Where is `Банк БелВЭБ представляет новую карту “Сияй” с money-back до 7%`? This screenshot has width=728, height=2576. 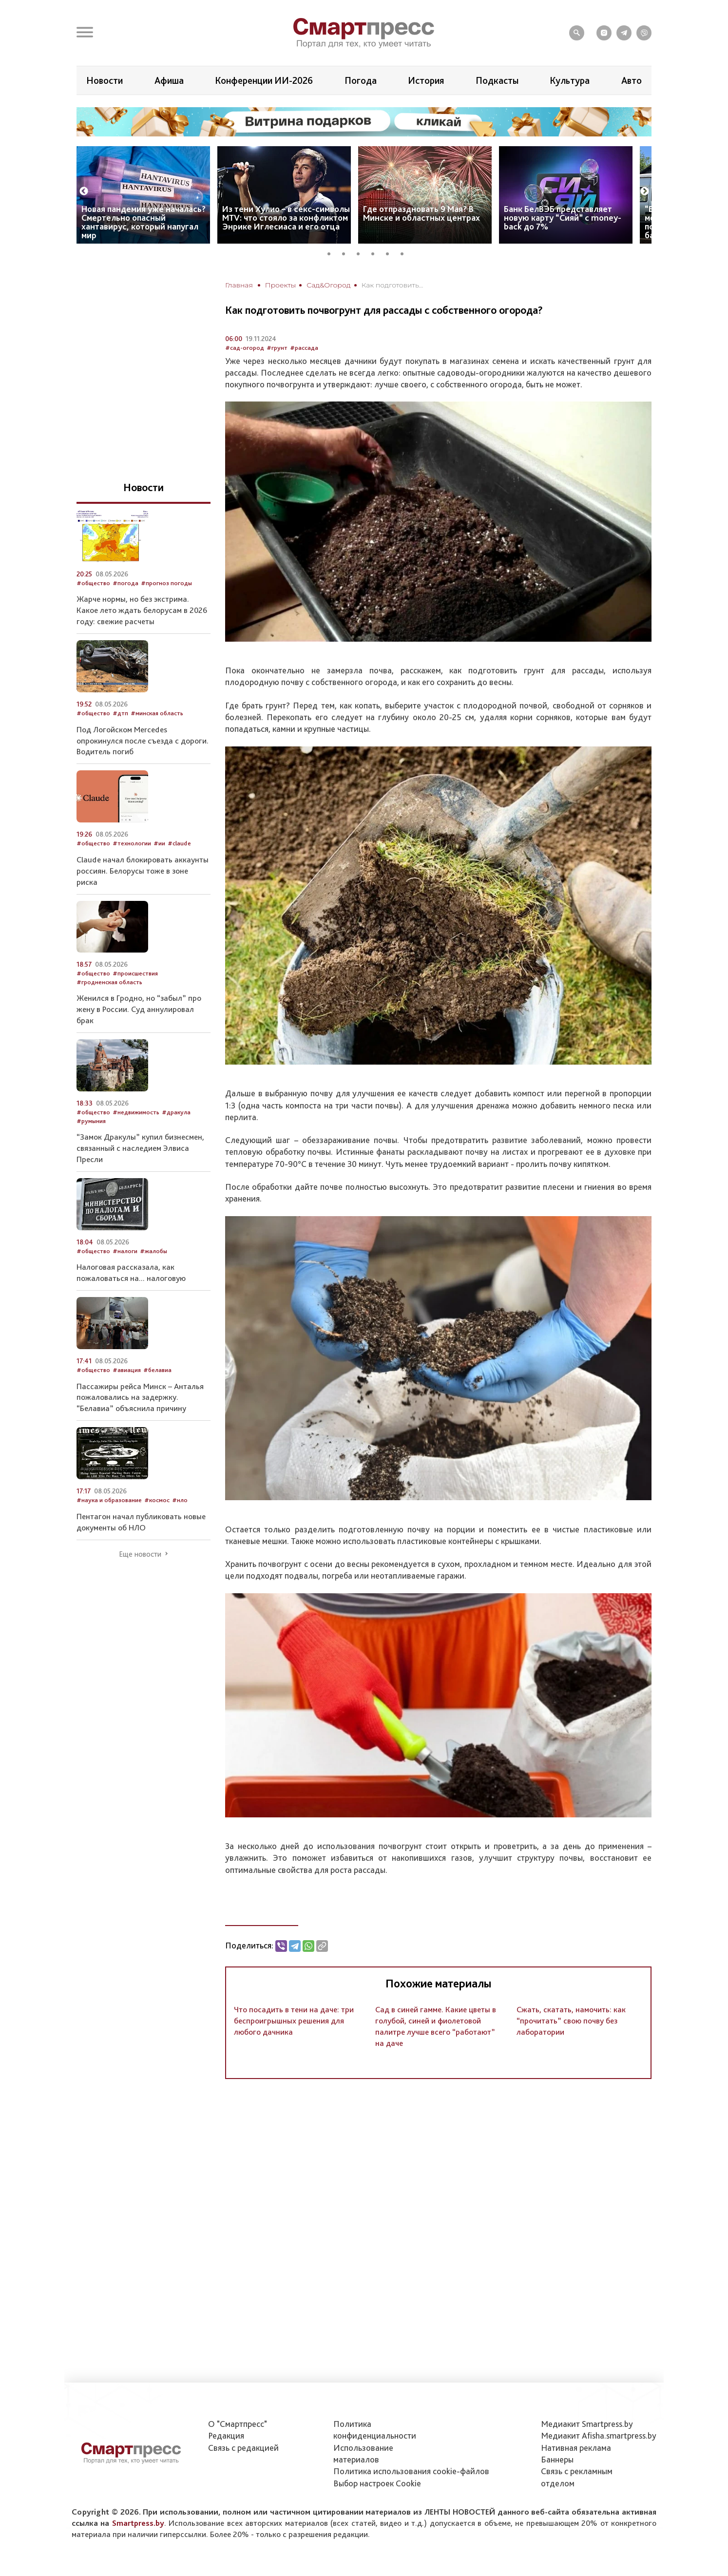 Банк БелВЭБ представляет новую карту “Сияй” с money-back до 7% is located at coordinates (562, 217).